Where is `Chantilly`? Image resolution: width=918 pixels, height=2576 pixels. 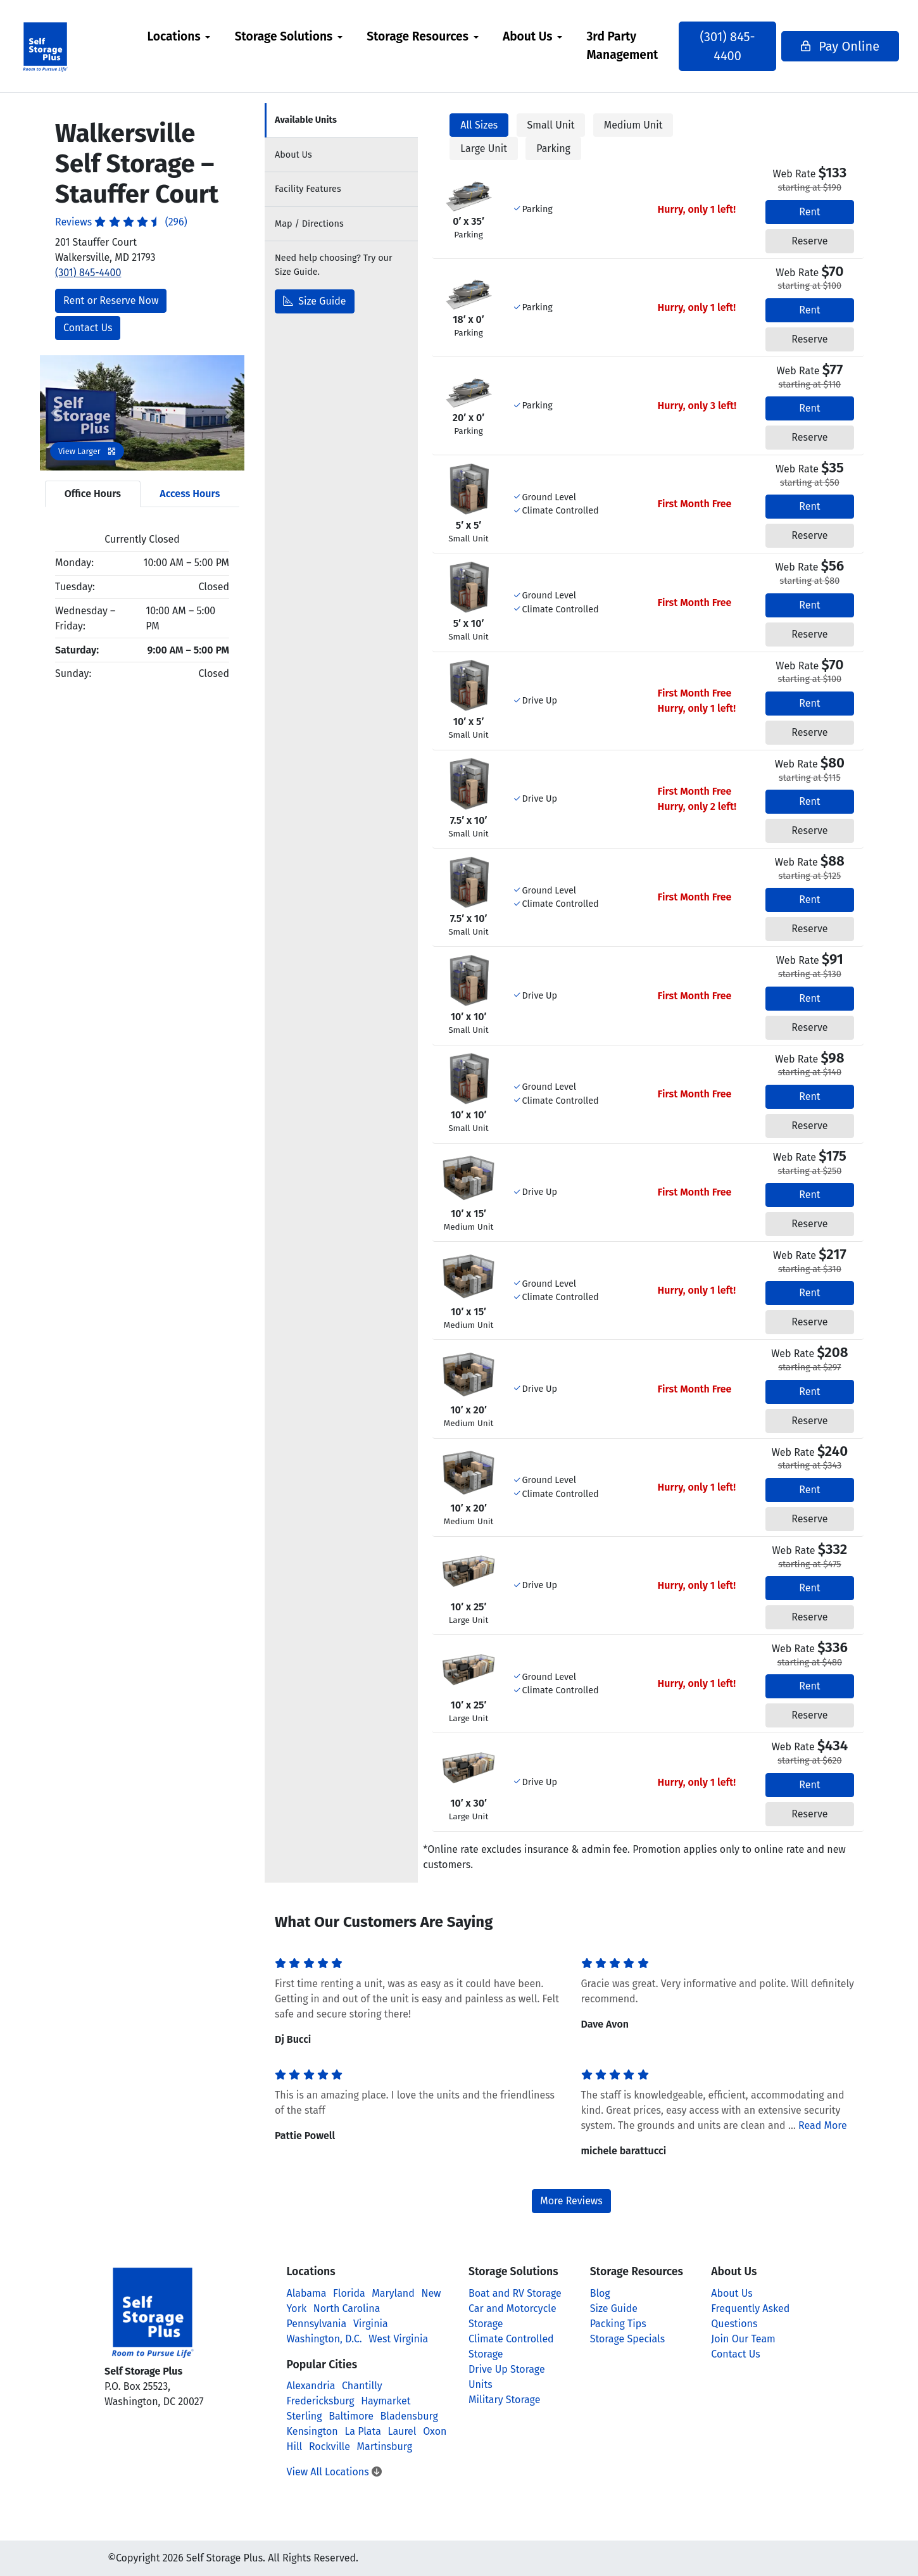 Chantilly is located at coordinates (362, 2386).